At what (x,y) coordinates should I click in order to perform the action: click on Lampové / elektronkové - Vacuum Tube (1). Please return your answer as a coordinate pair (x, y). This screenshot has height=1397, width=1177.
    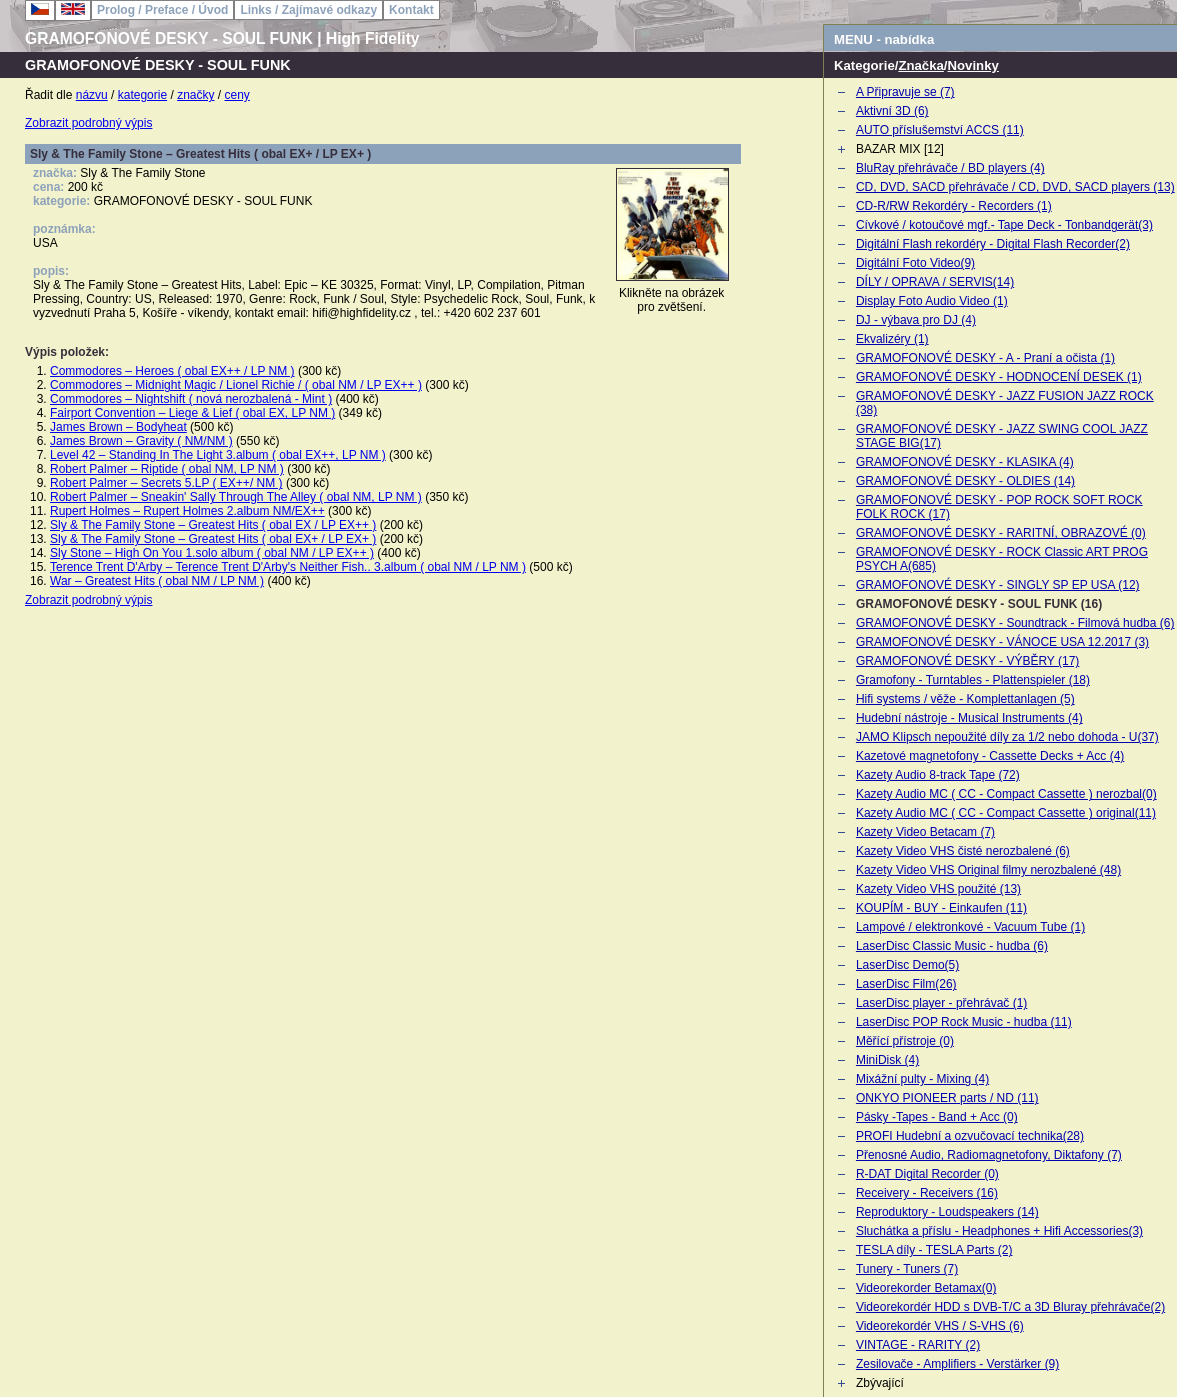
    Looking at the image, I should click on (970, 927).